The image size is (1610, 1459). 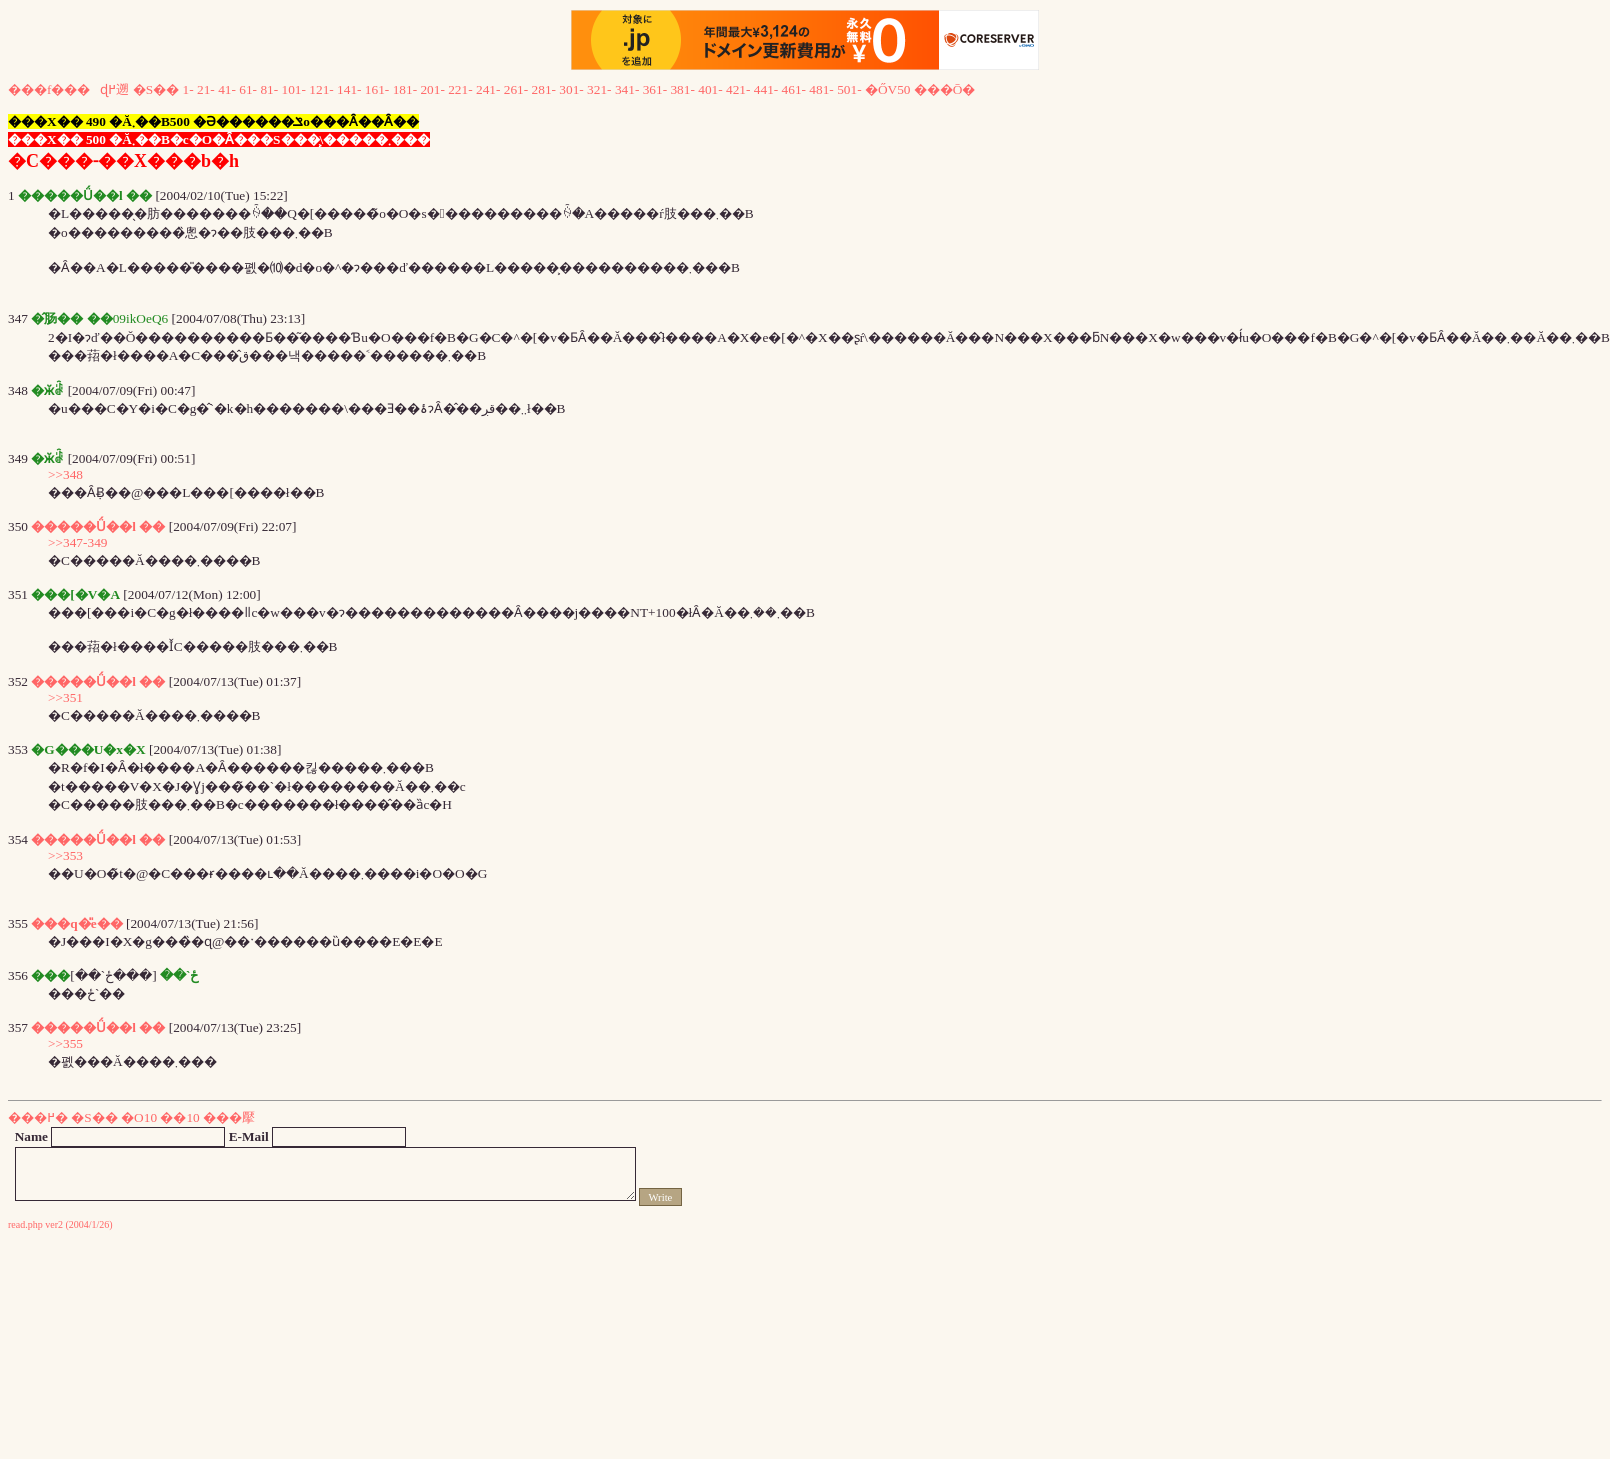 I want to click on ���擪, so click(x=229, y=1117).